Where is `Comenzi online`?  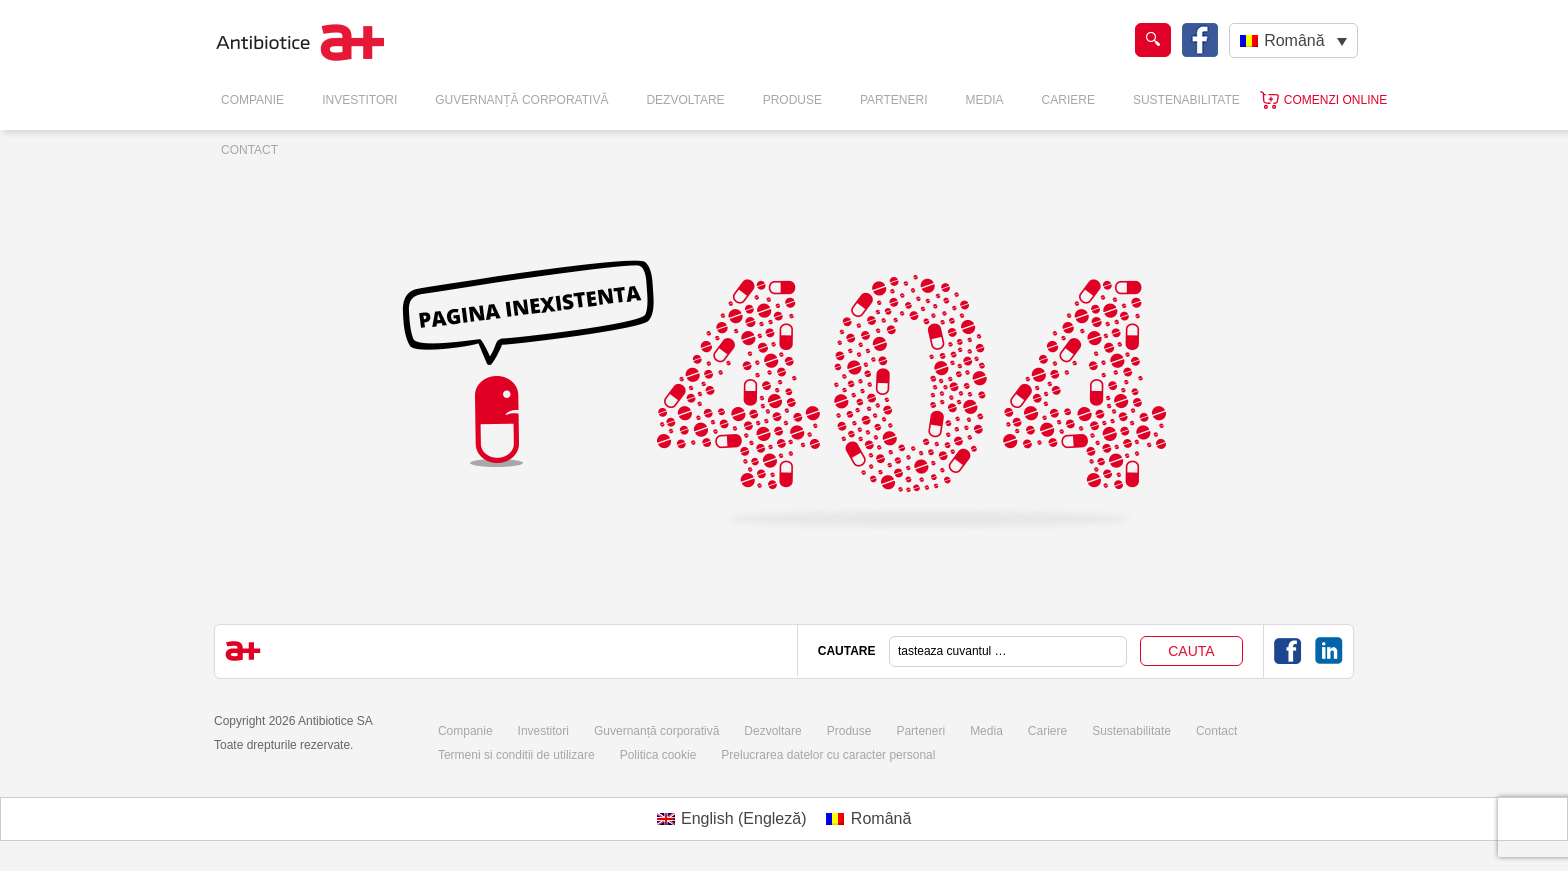
Comenzi online is located at coordinates (1335, 100).